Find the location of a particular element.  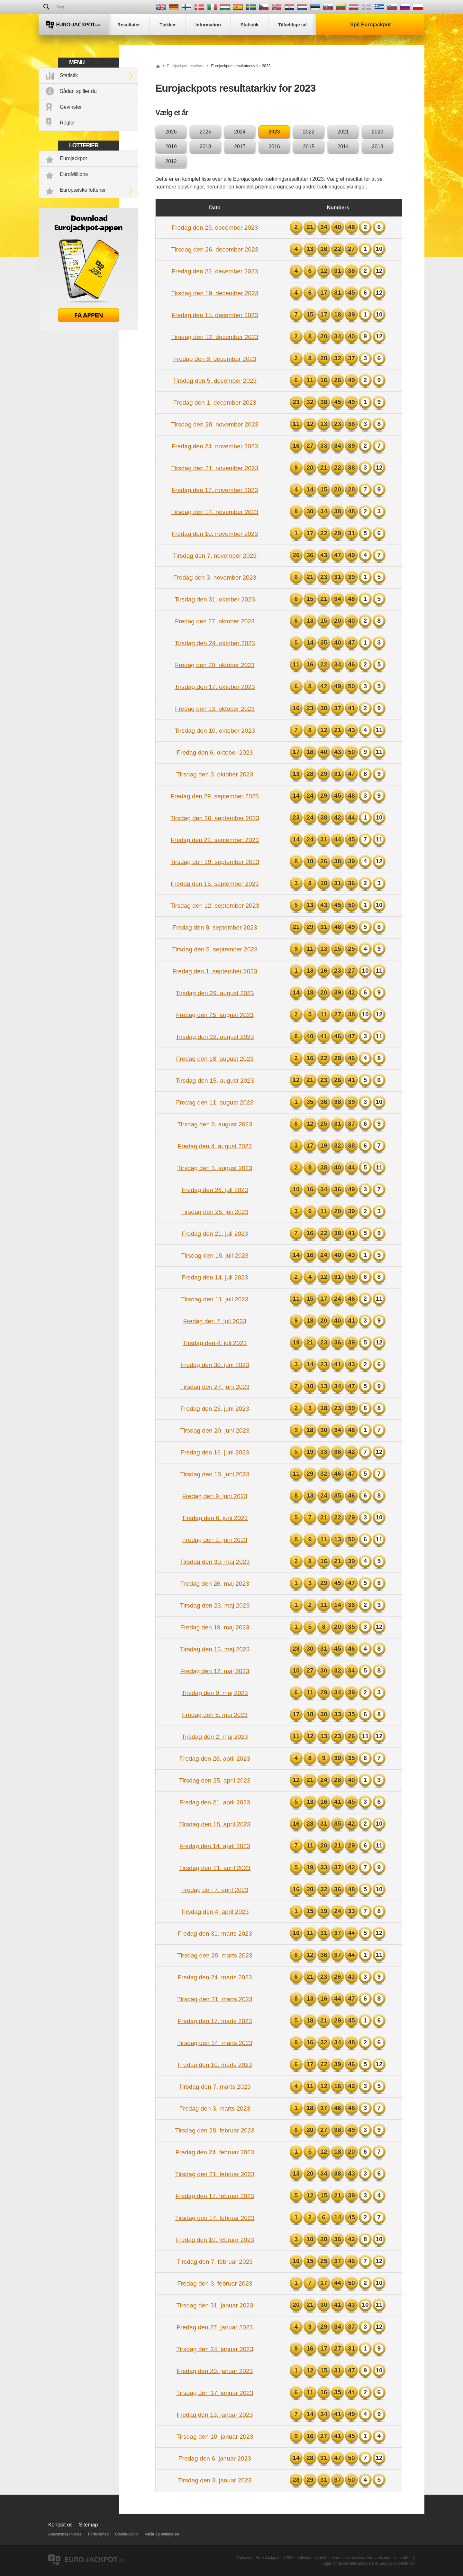

2014 is located at coordinates (343, 146).